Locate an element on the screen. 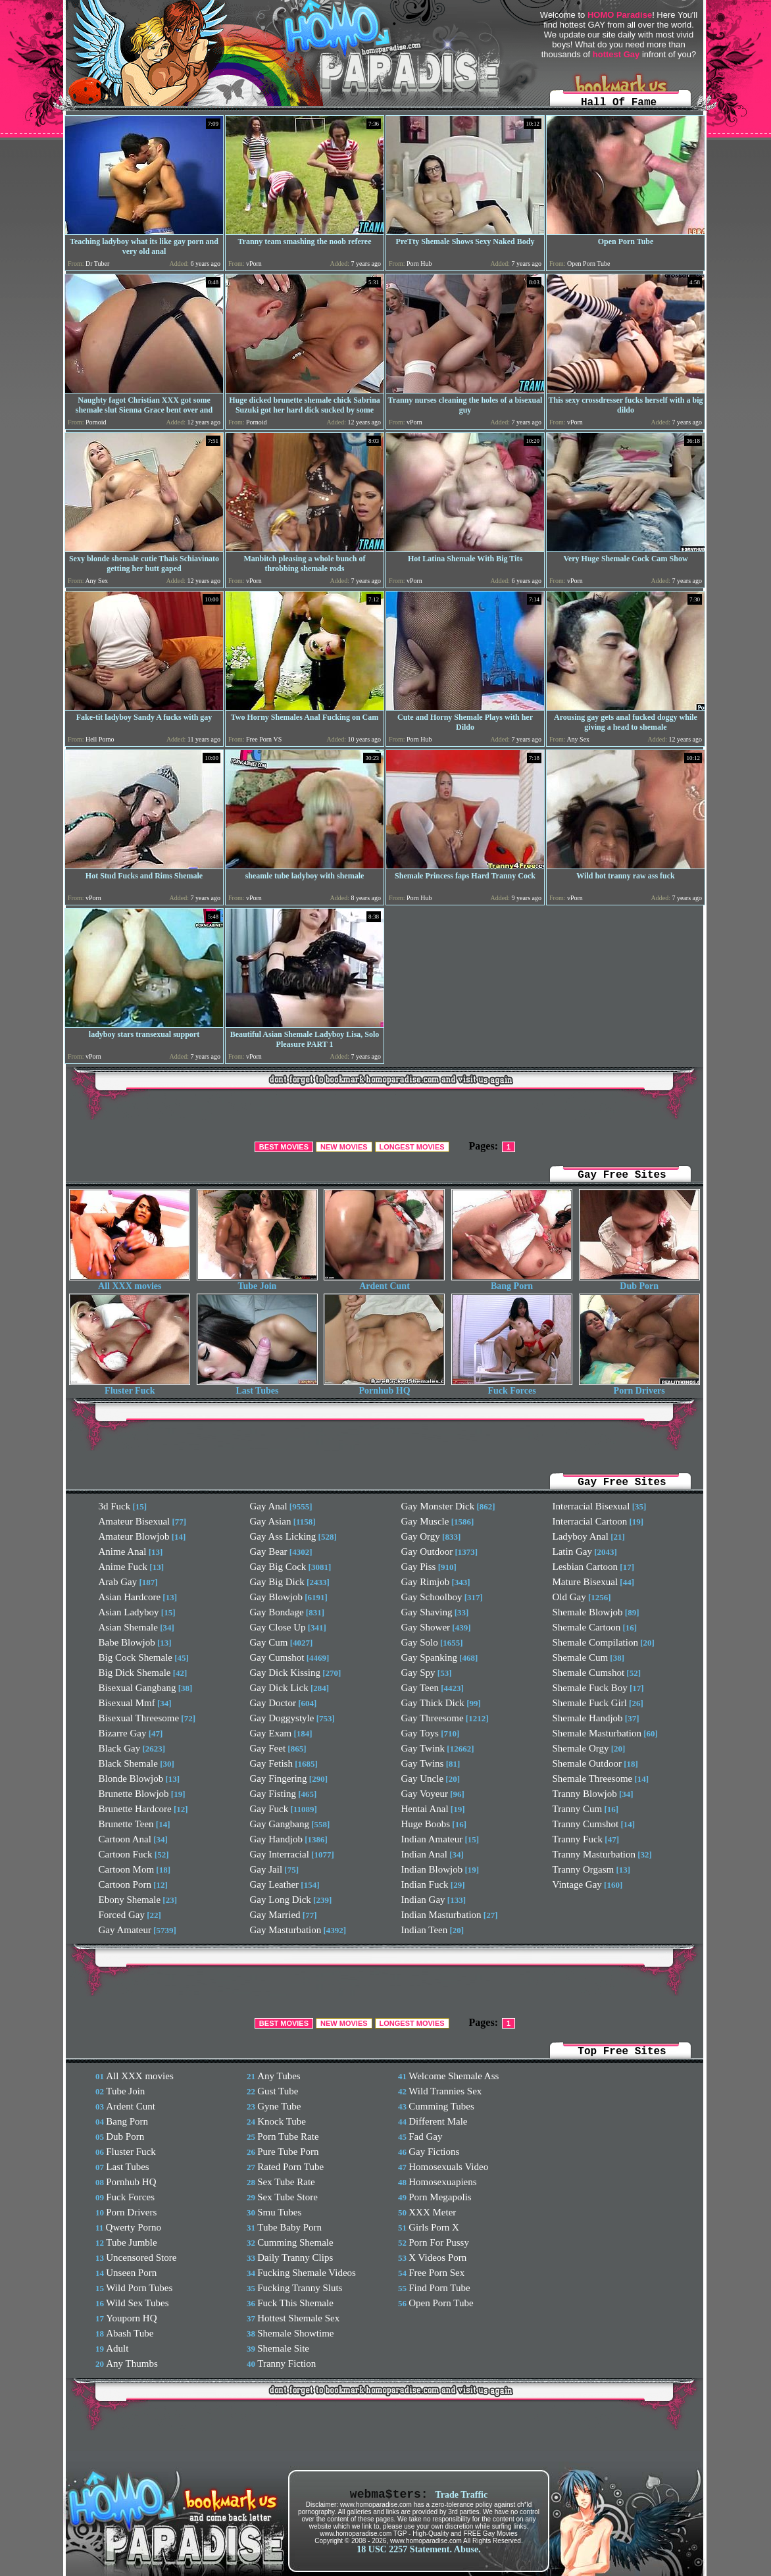 This screenshot has height=2576, width=771. Shemale Fuck Girl is located at coordinates (590, 1703).